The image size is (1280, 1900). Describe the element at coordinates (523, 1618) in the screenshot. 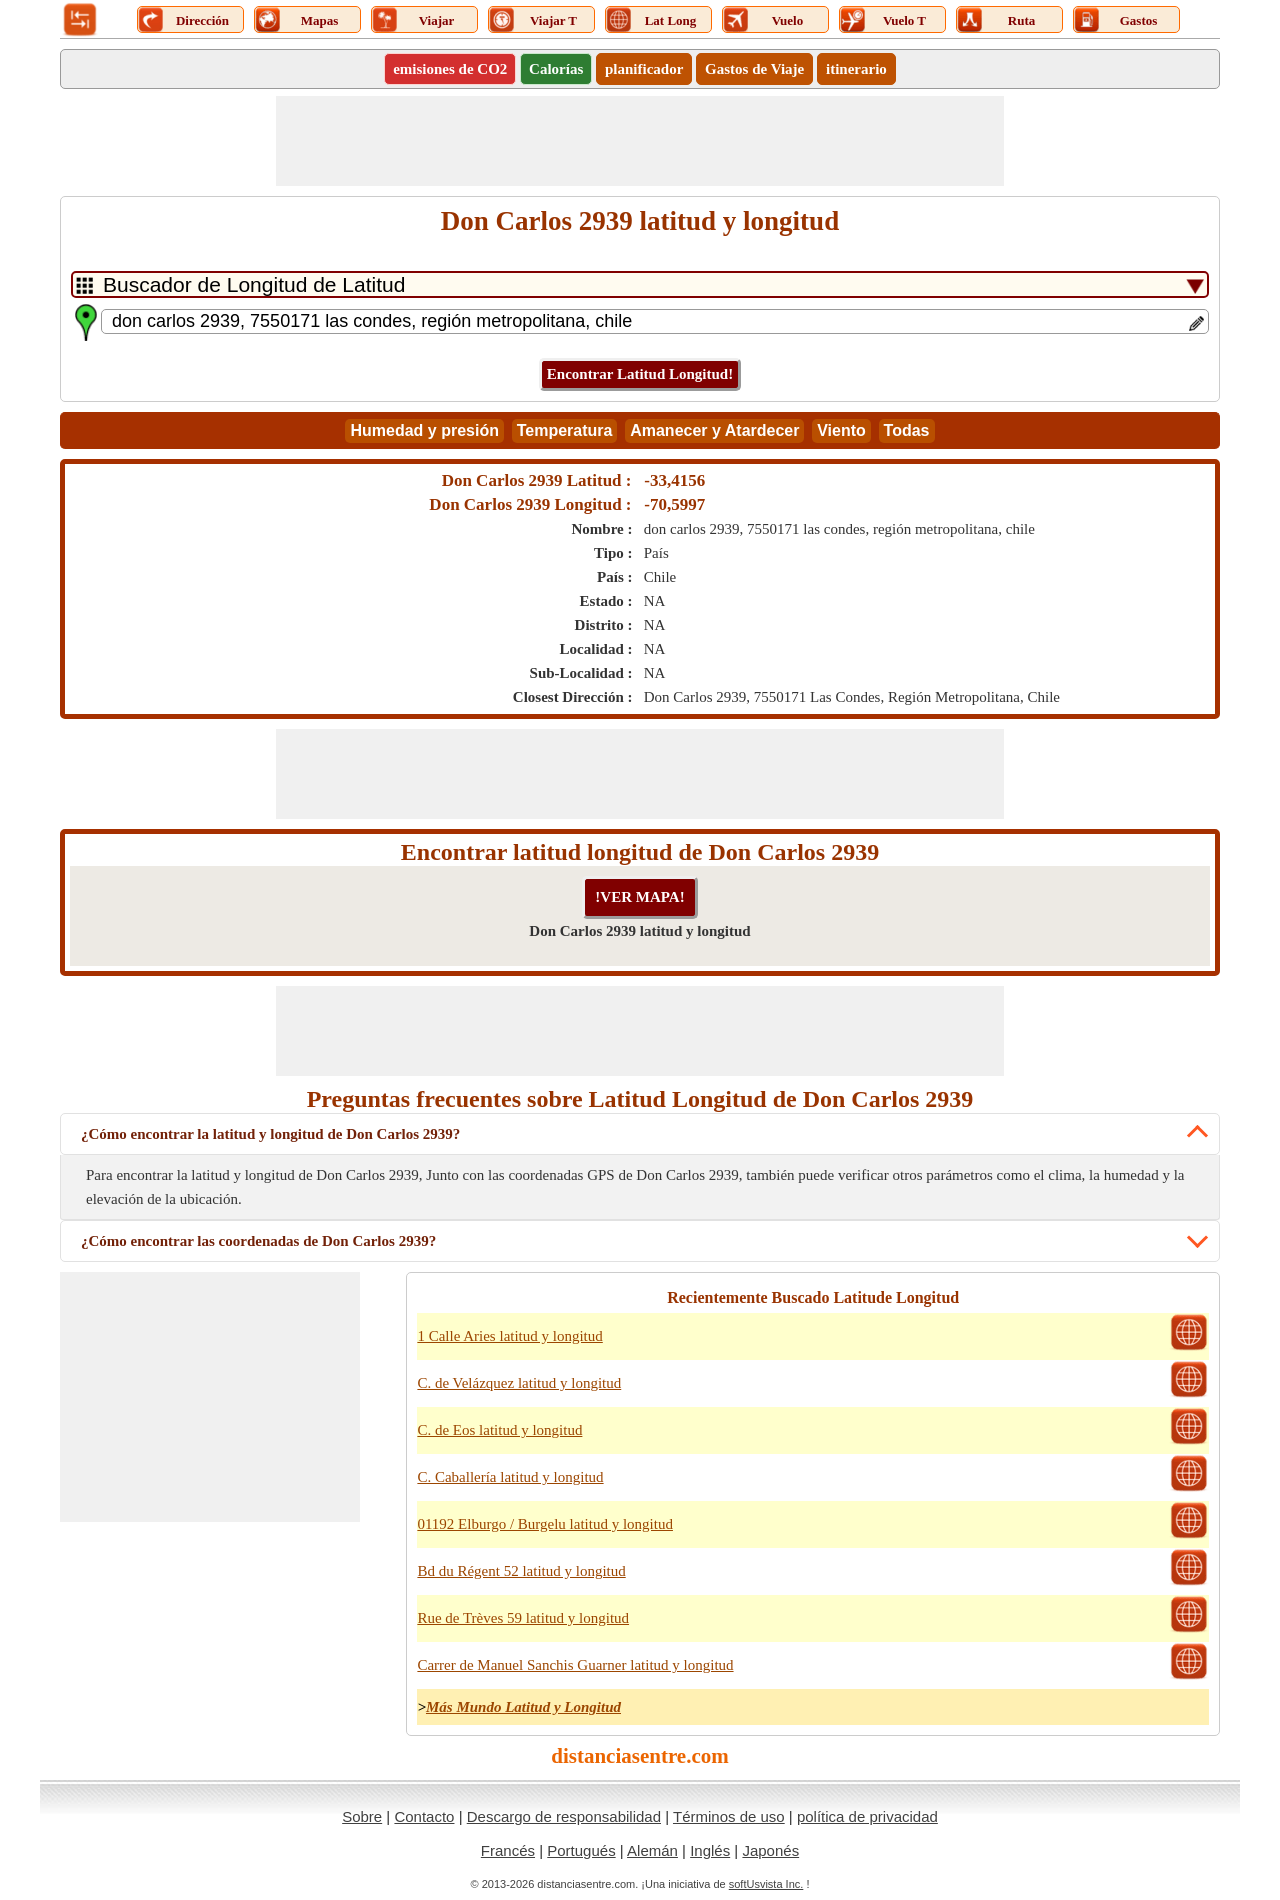

I see `Rue de Trèves 59 latitud y longitud` at that location.